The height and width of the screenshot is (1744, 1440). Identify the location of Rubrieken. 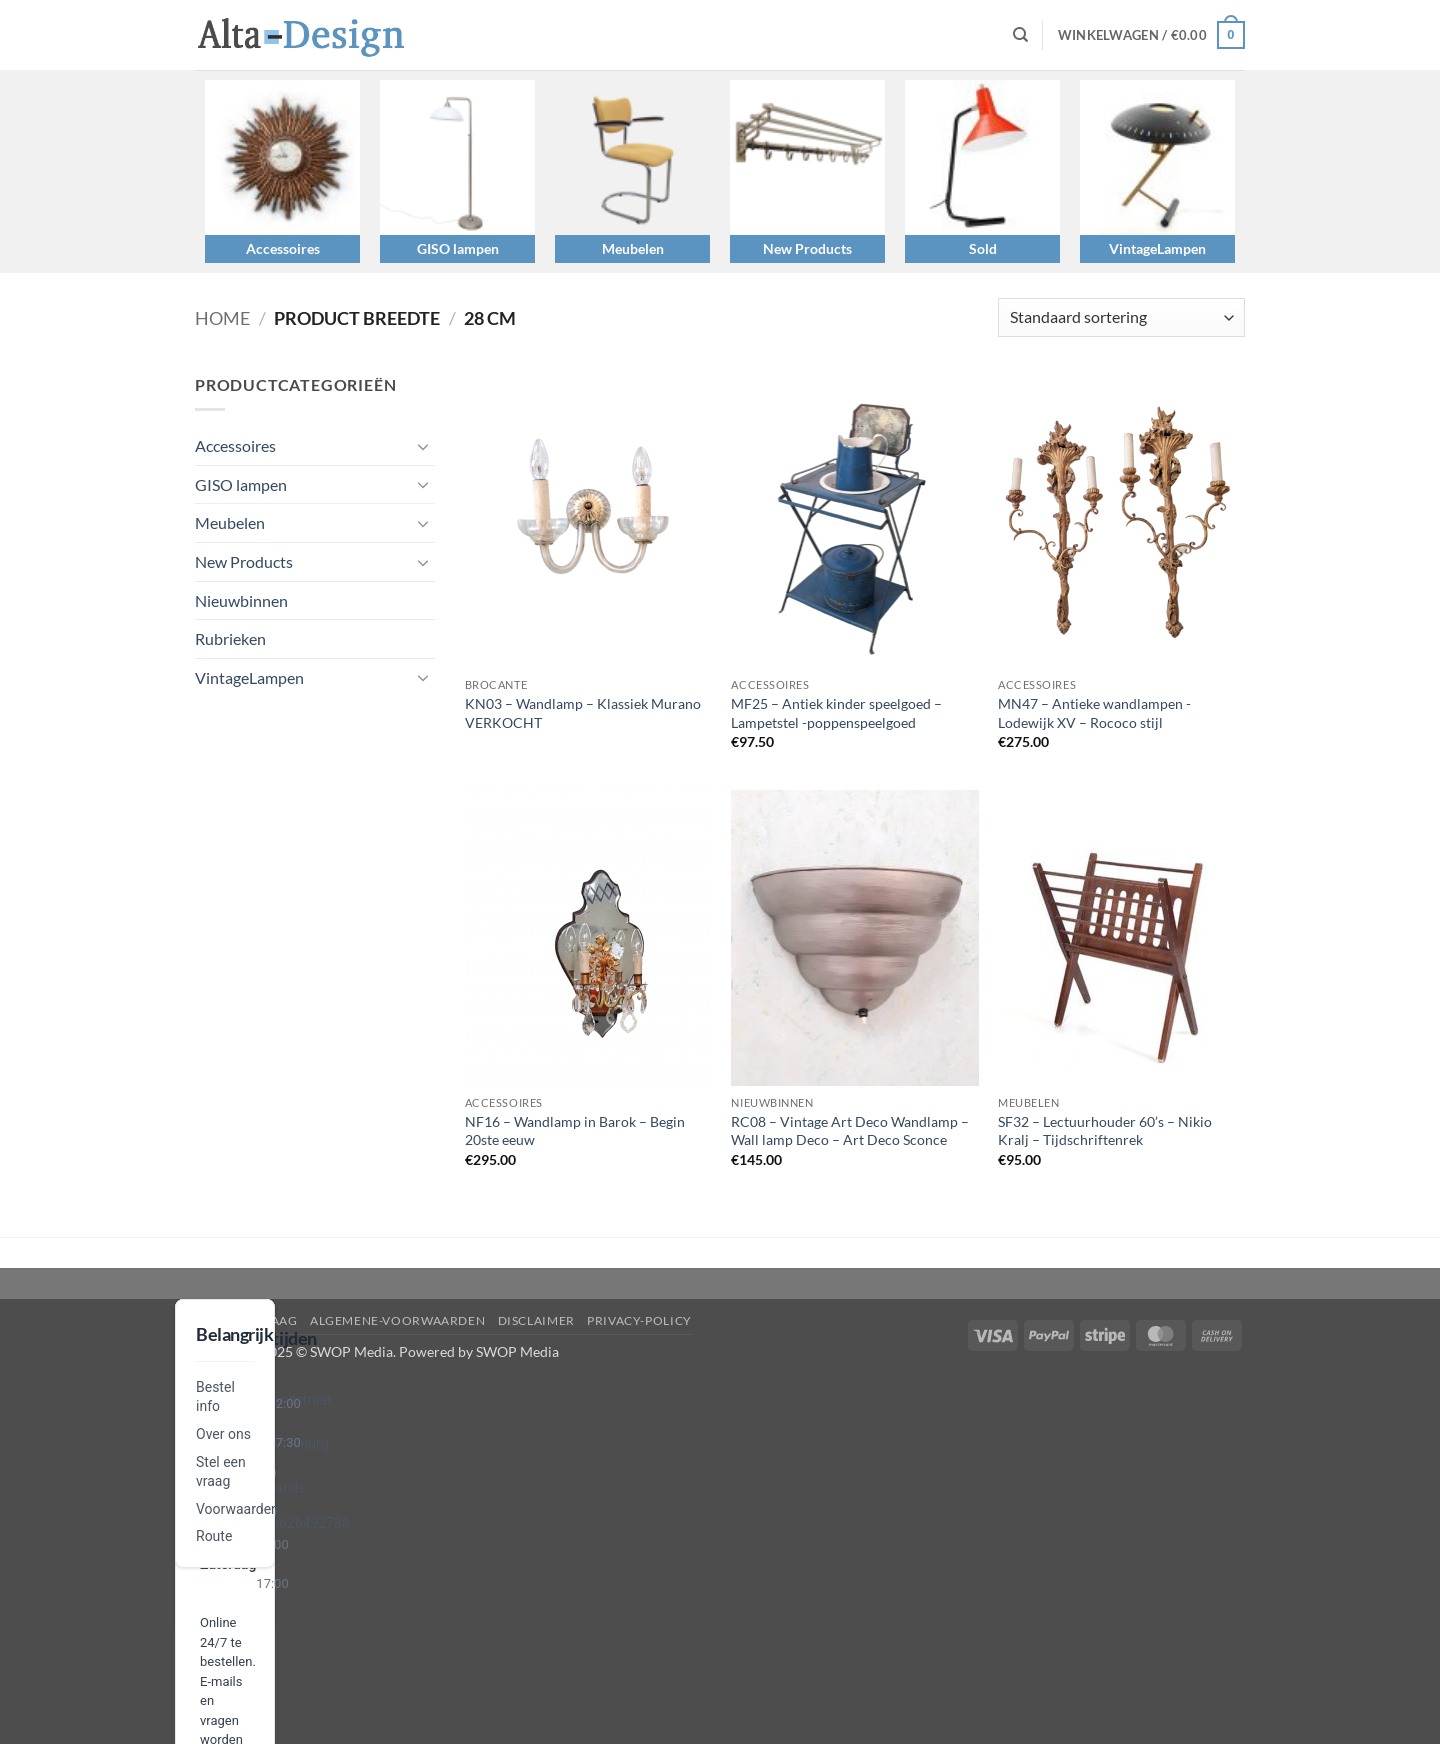
(230, 638).